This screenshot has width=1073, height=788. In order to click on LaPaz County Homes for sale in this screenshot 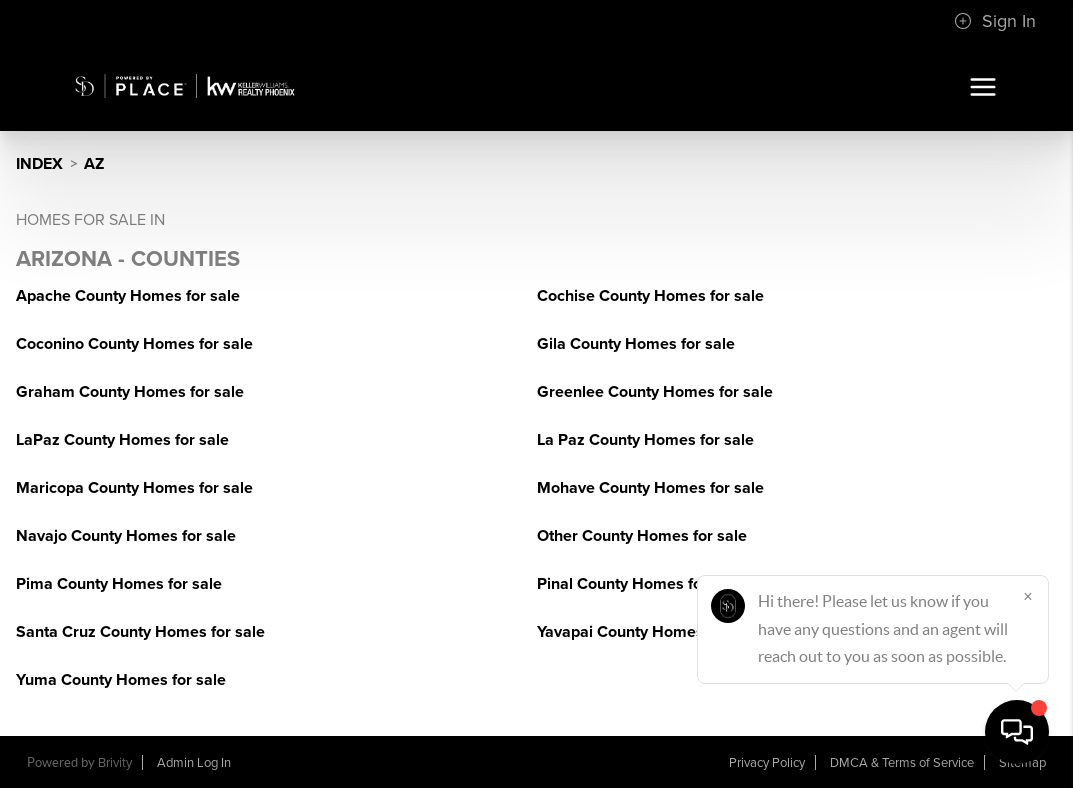, I will do `click(122, 440)`.